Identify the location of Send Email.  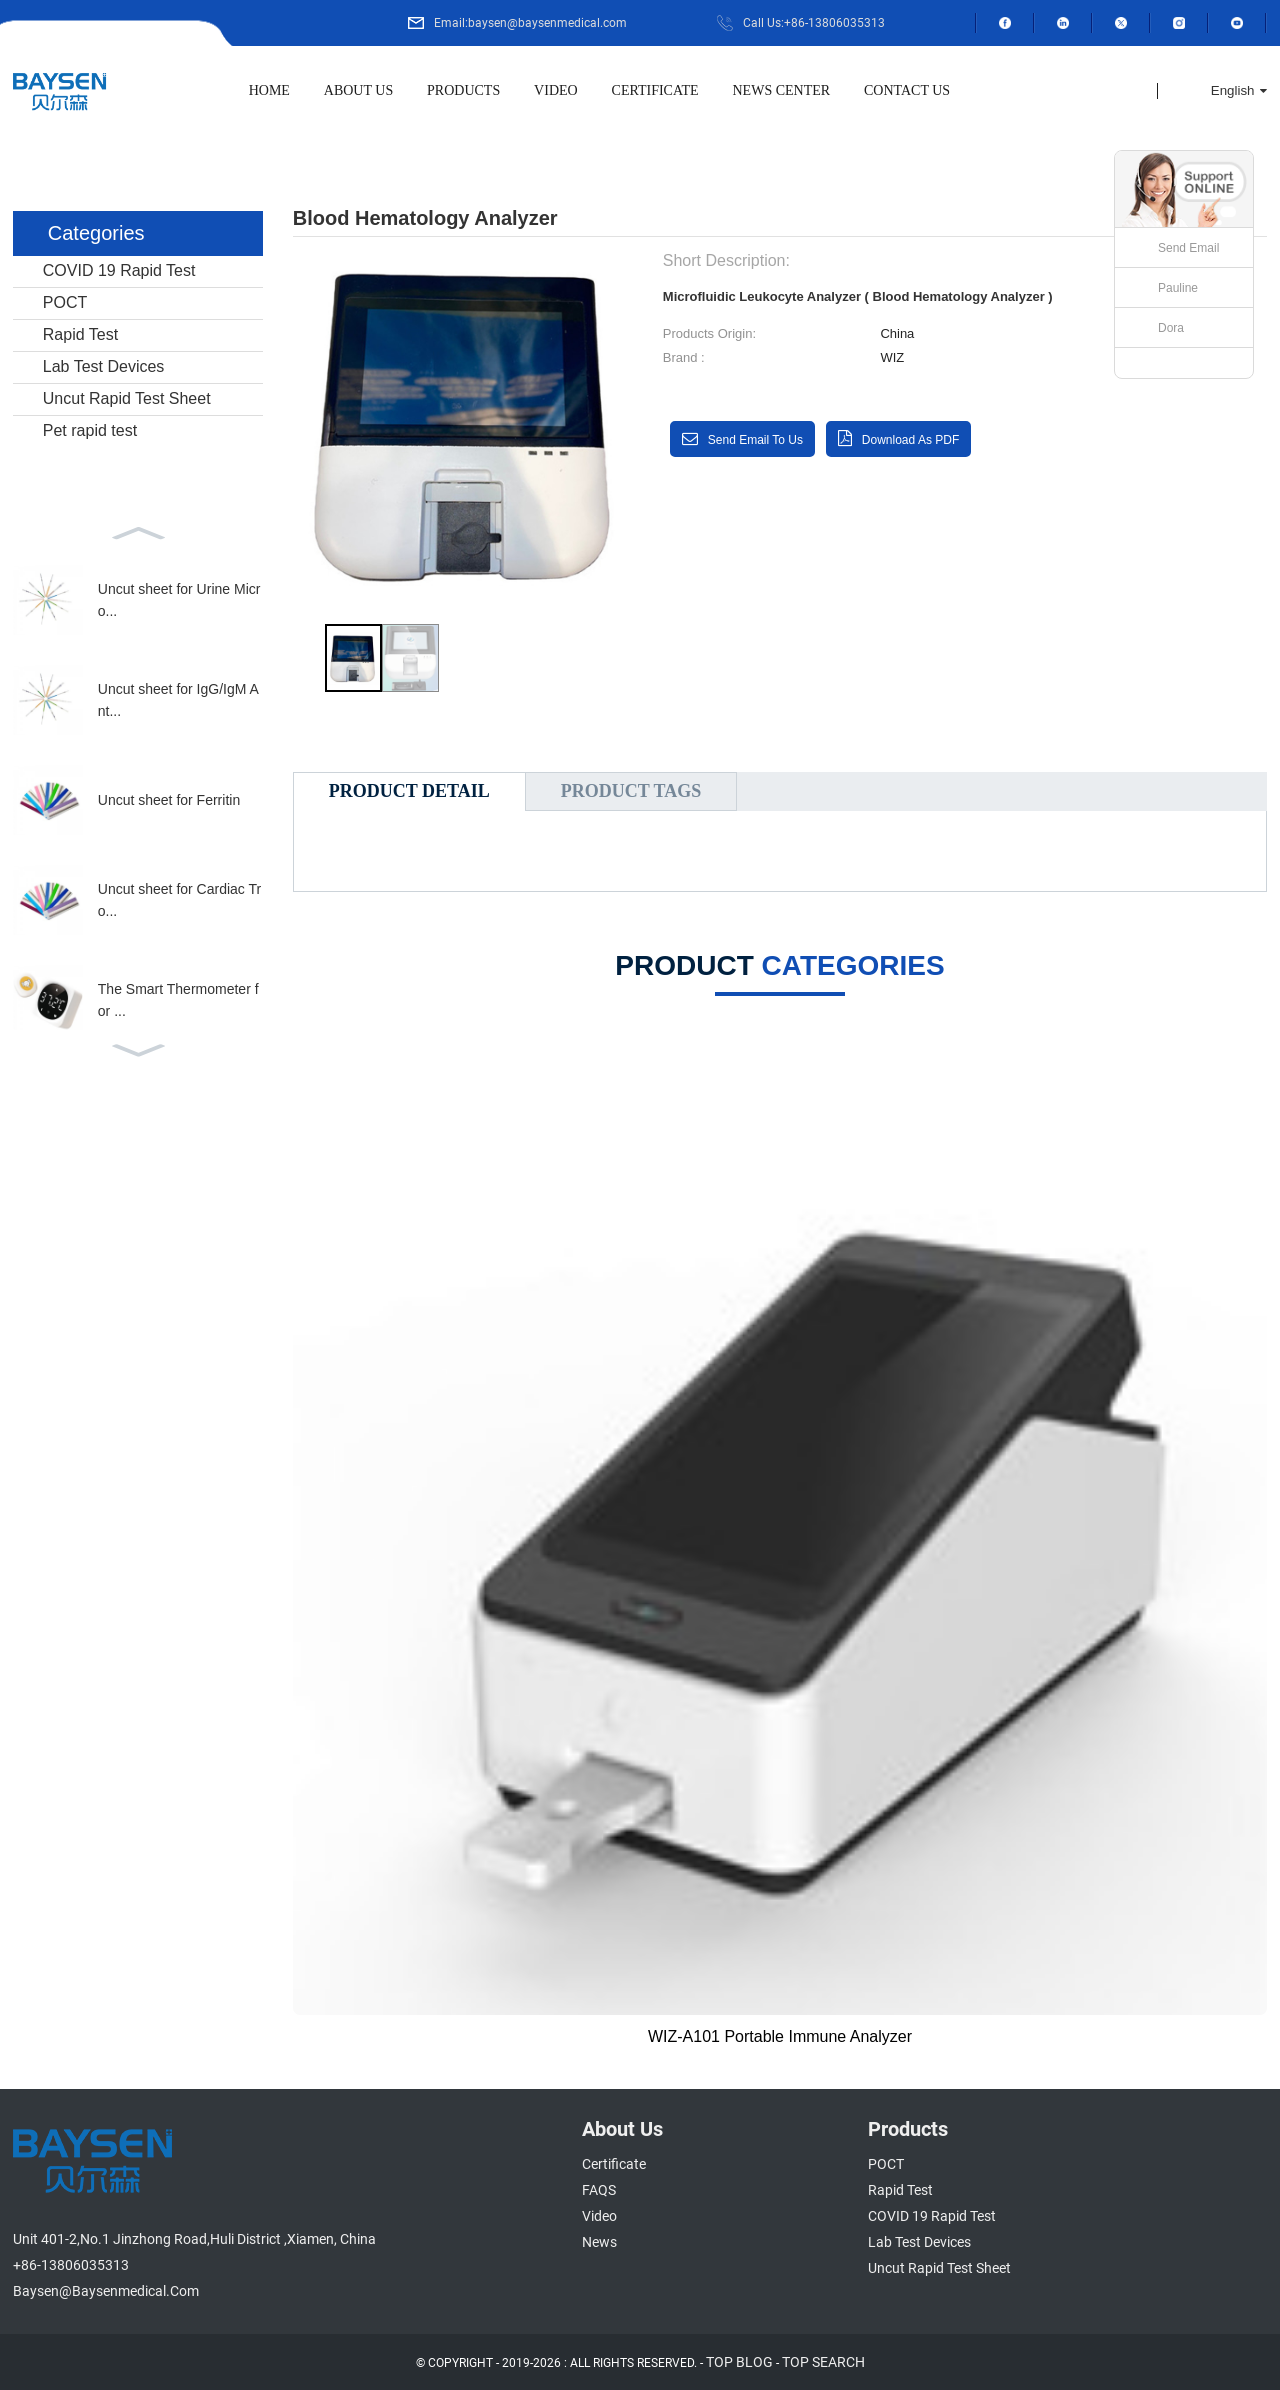
(1188, 248).